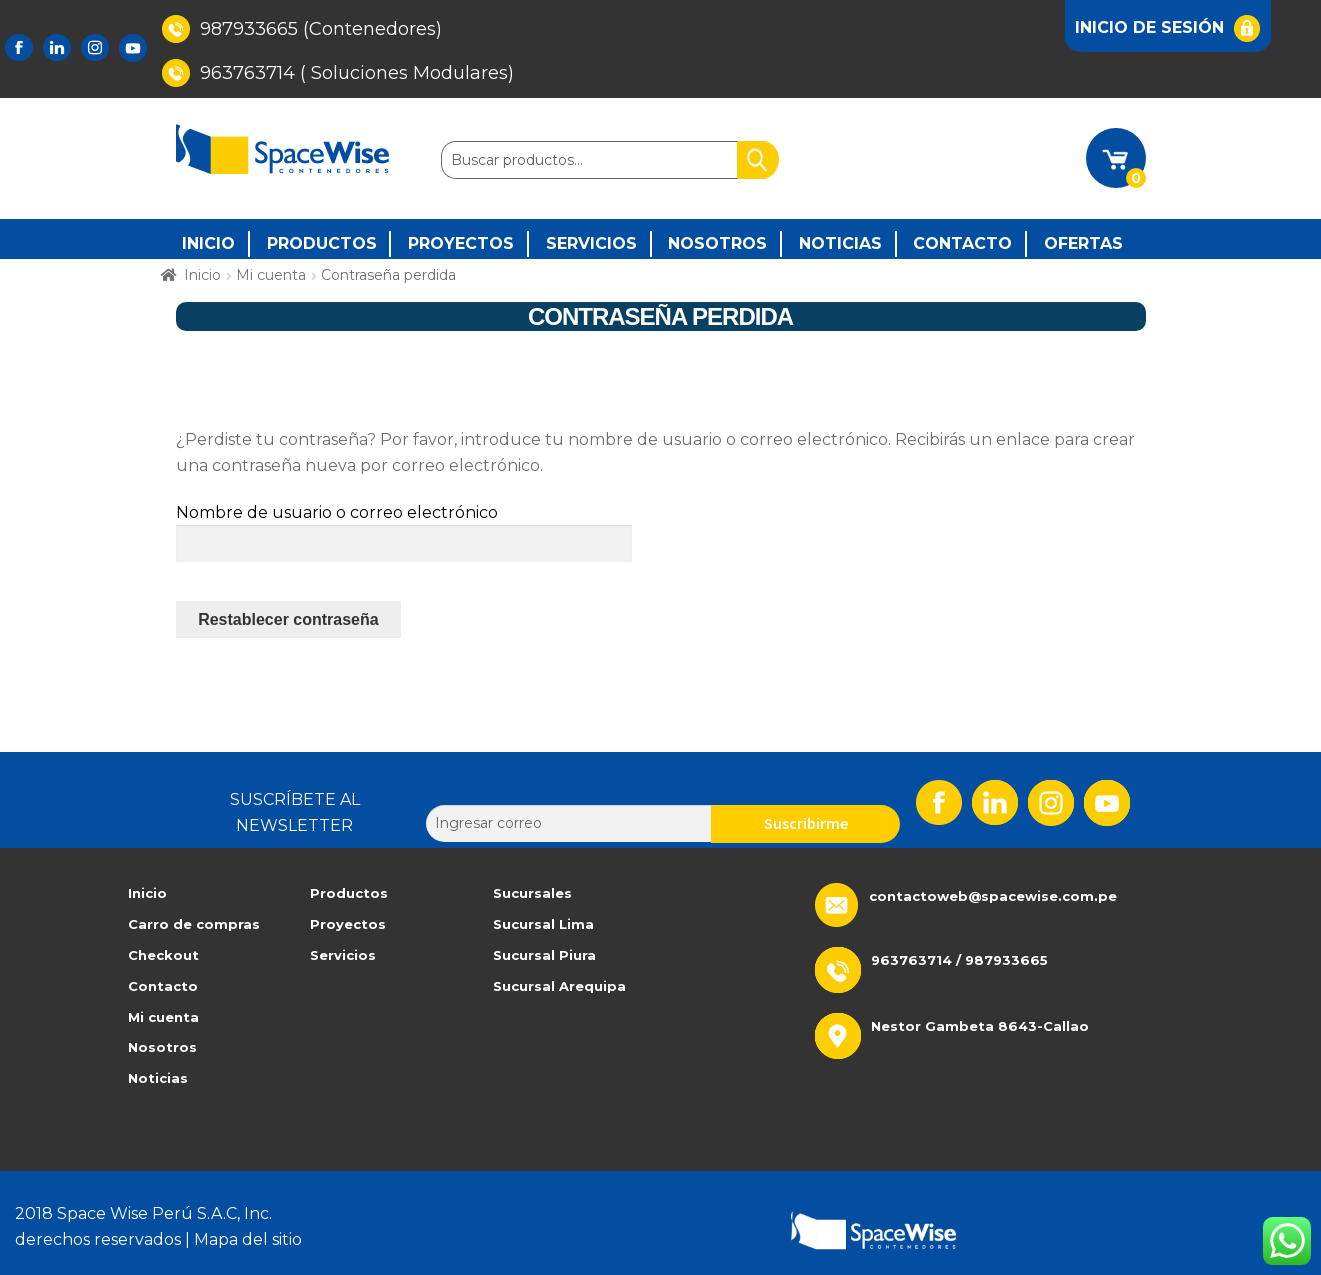 The width and height of the screenshot is (1321, 1275). What do you see at coordinates (322, 243) in the screenshot?
I see `PRODUCTOS` at bounding box center [322, 243].